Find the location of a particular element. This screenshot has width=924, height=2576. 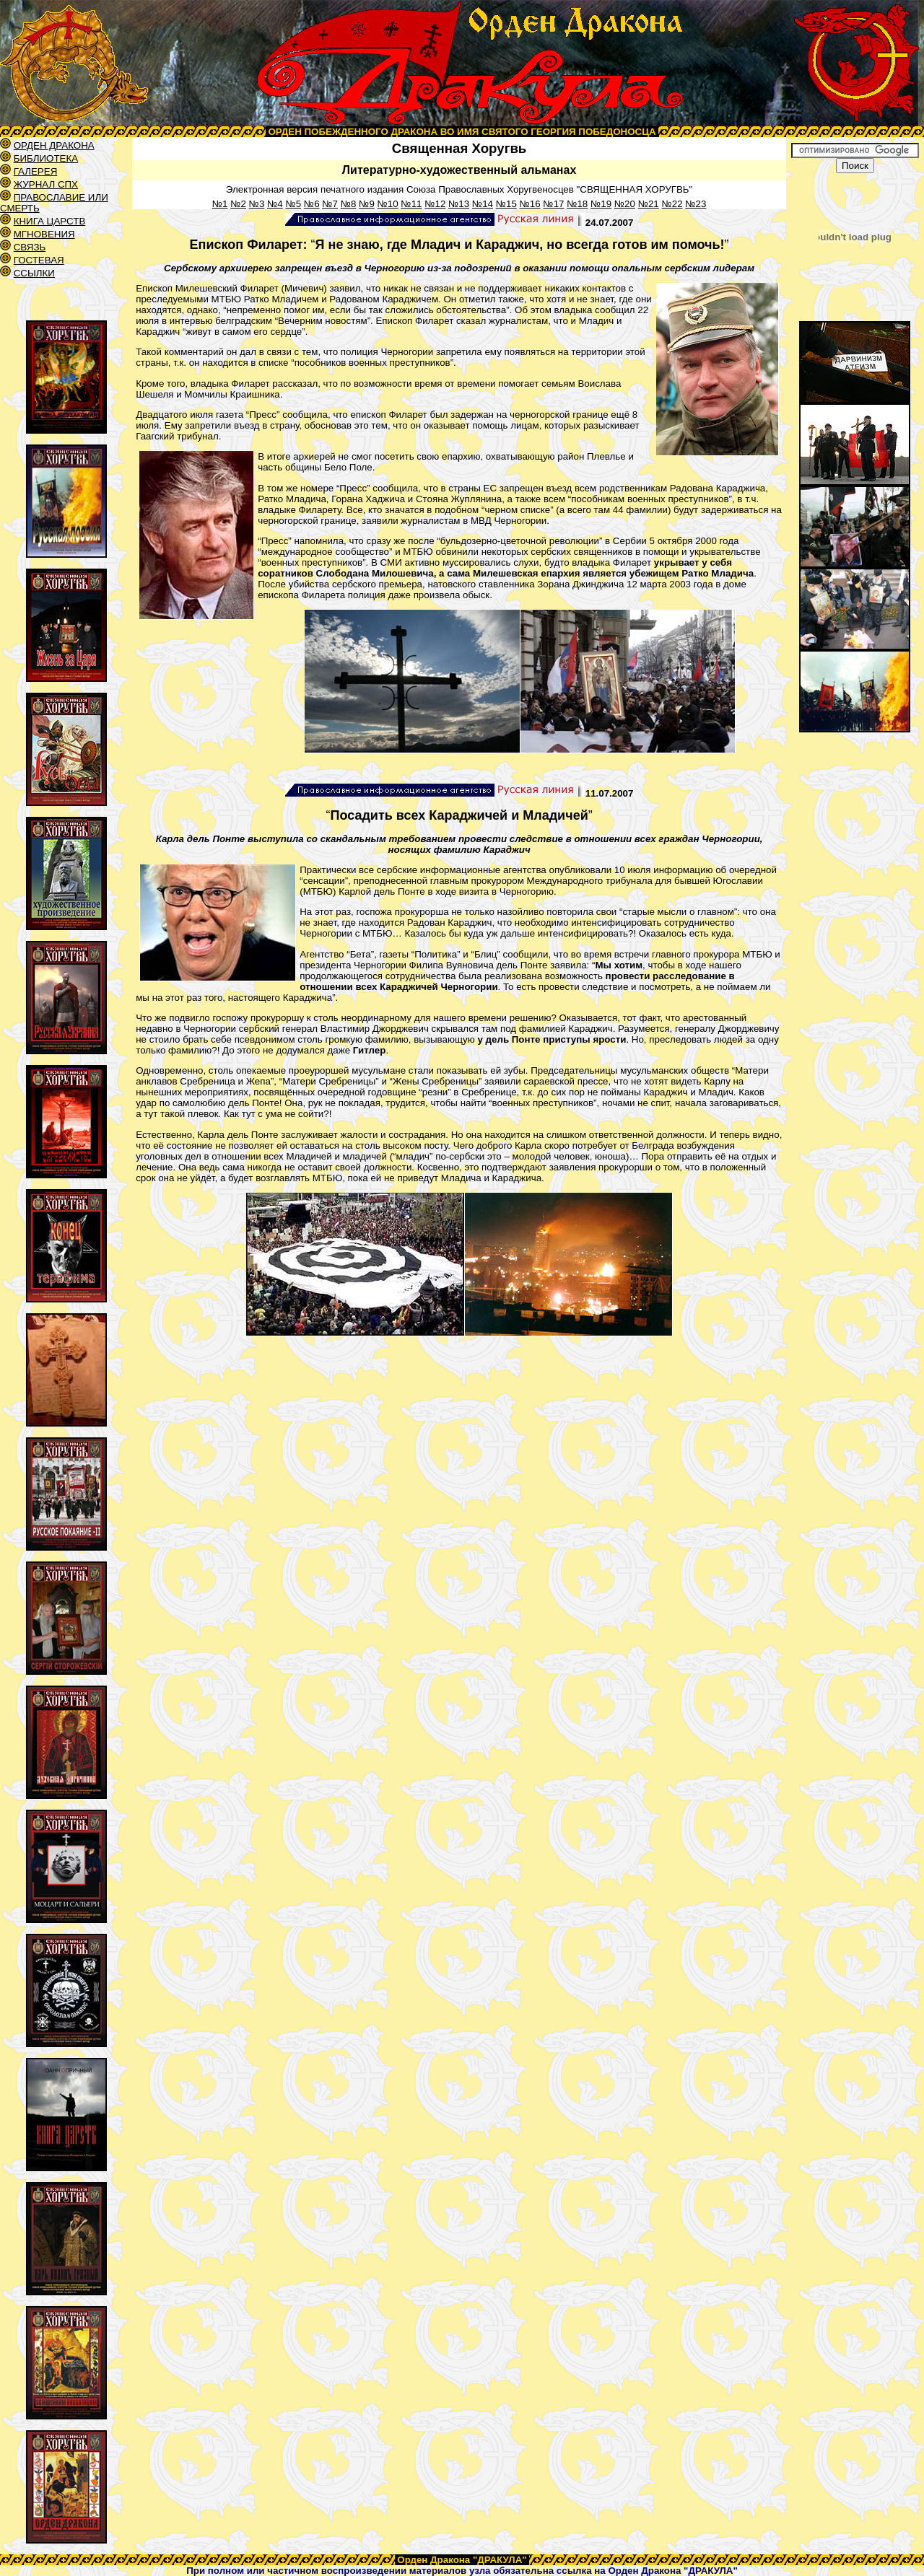

№13 is located at coordinates (458, 203).